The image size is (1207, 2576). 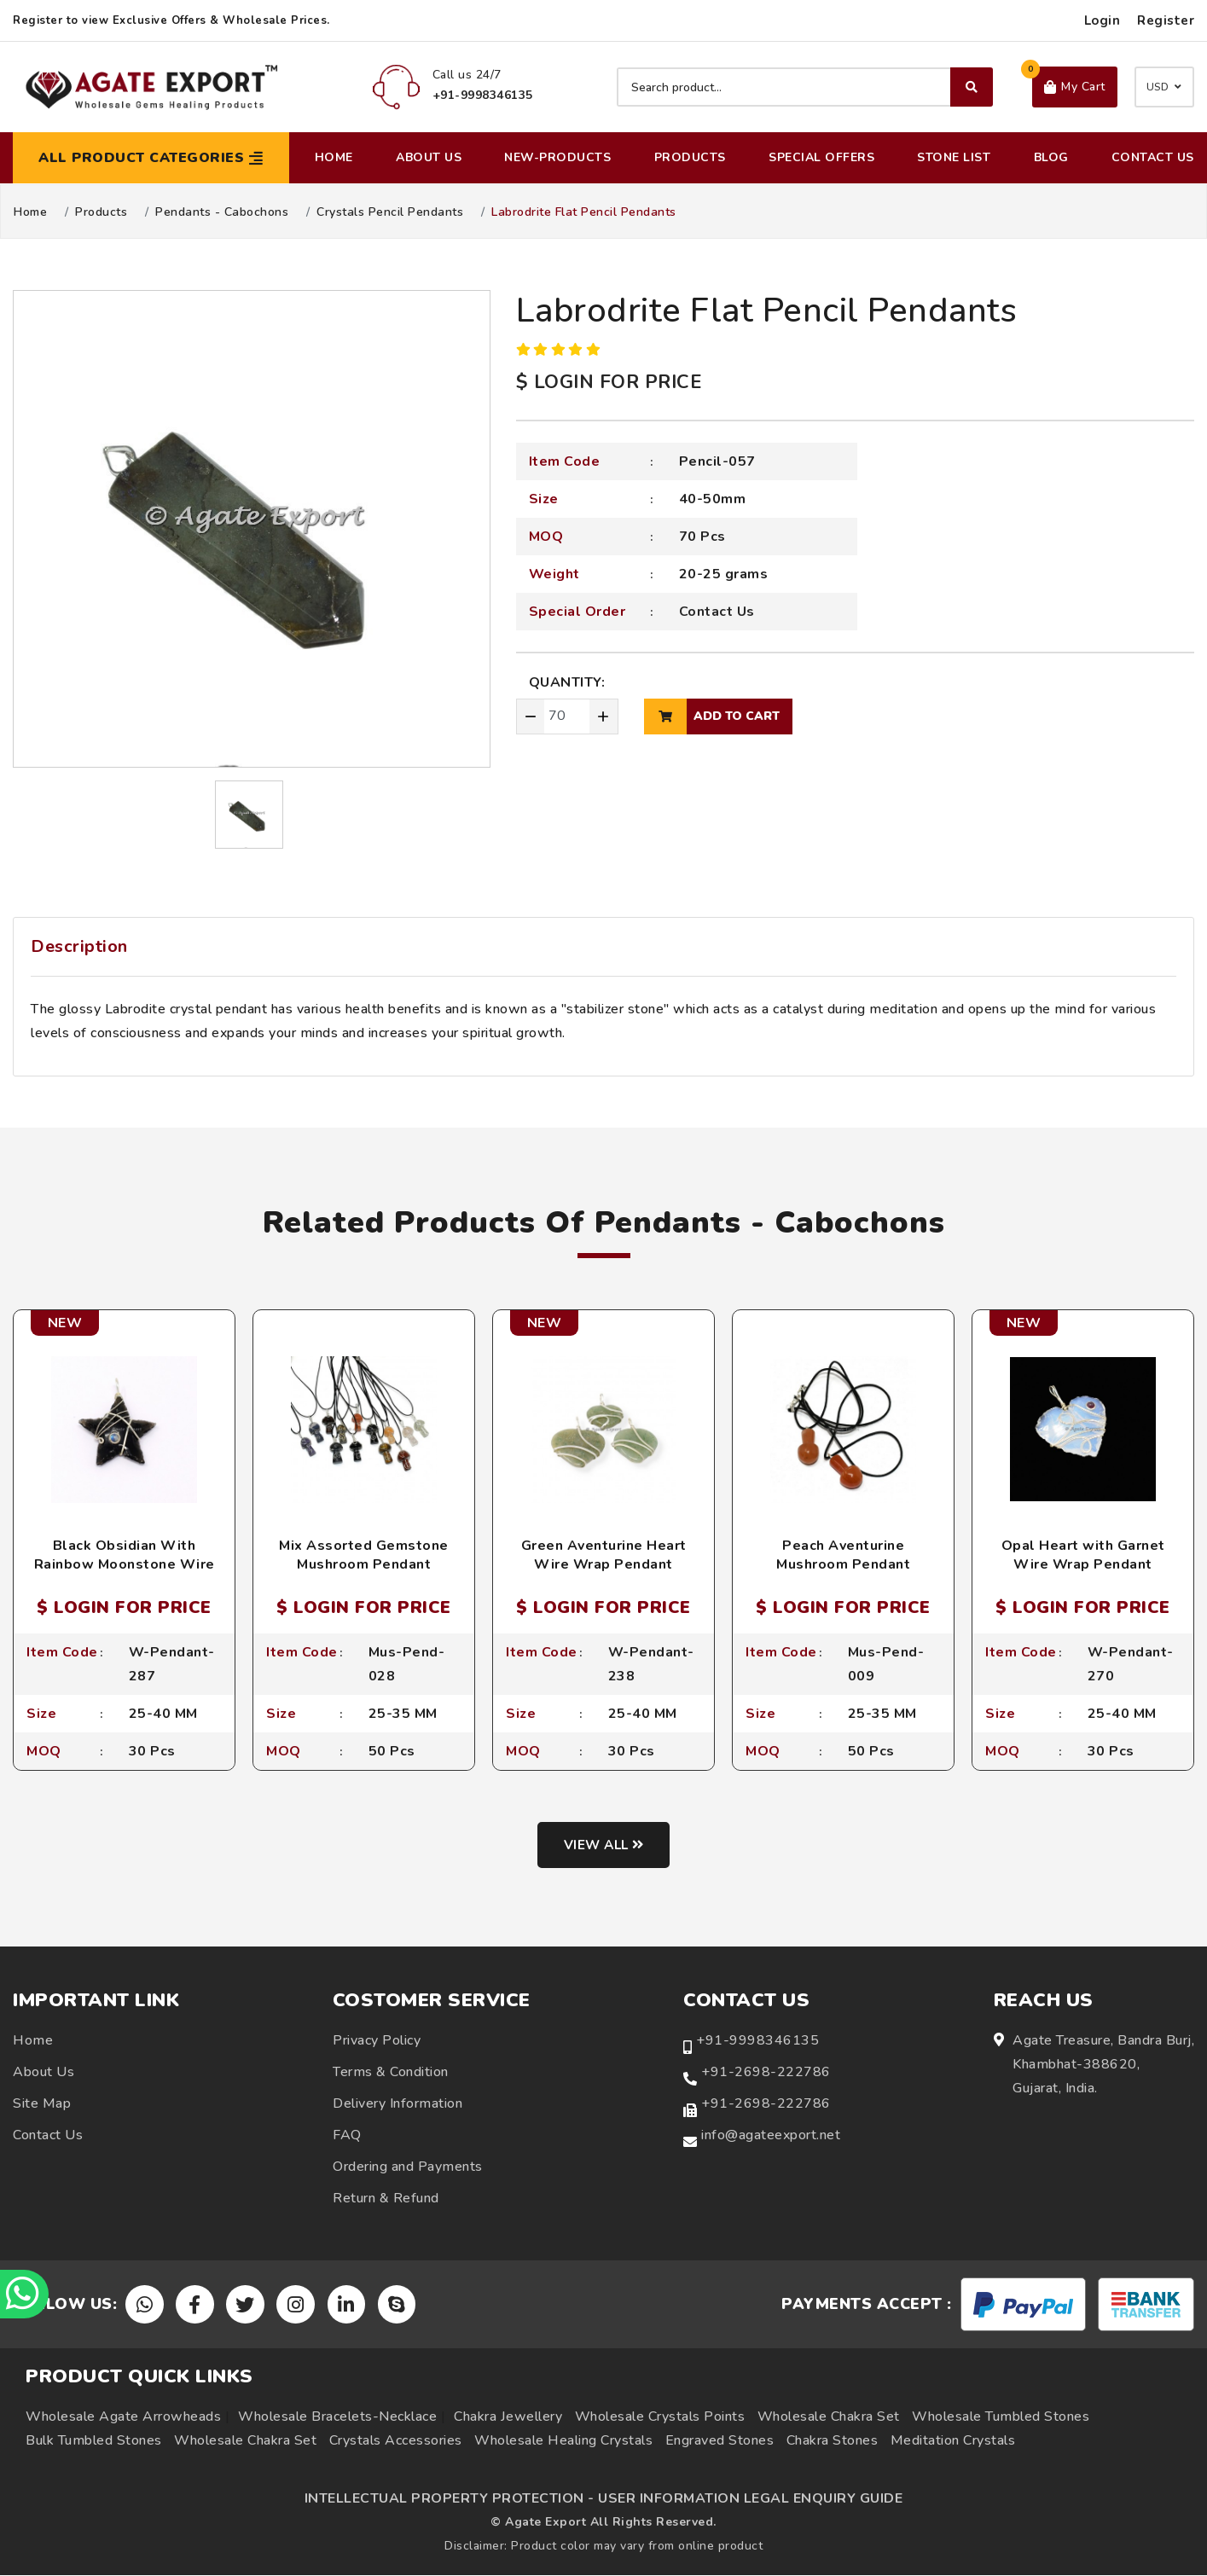 I want to click on $ LOGIN FOR PRICE, so click(x=609, y=382).